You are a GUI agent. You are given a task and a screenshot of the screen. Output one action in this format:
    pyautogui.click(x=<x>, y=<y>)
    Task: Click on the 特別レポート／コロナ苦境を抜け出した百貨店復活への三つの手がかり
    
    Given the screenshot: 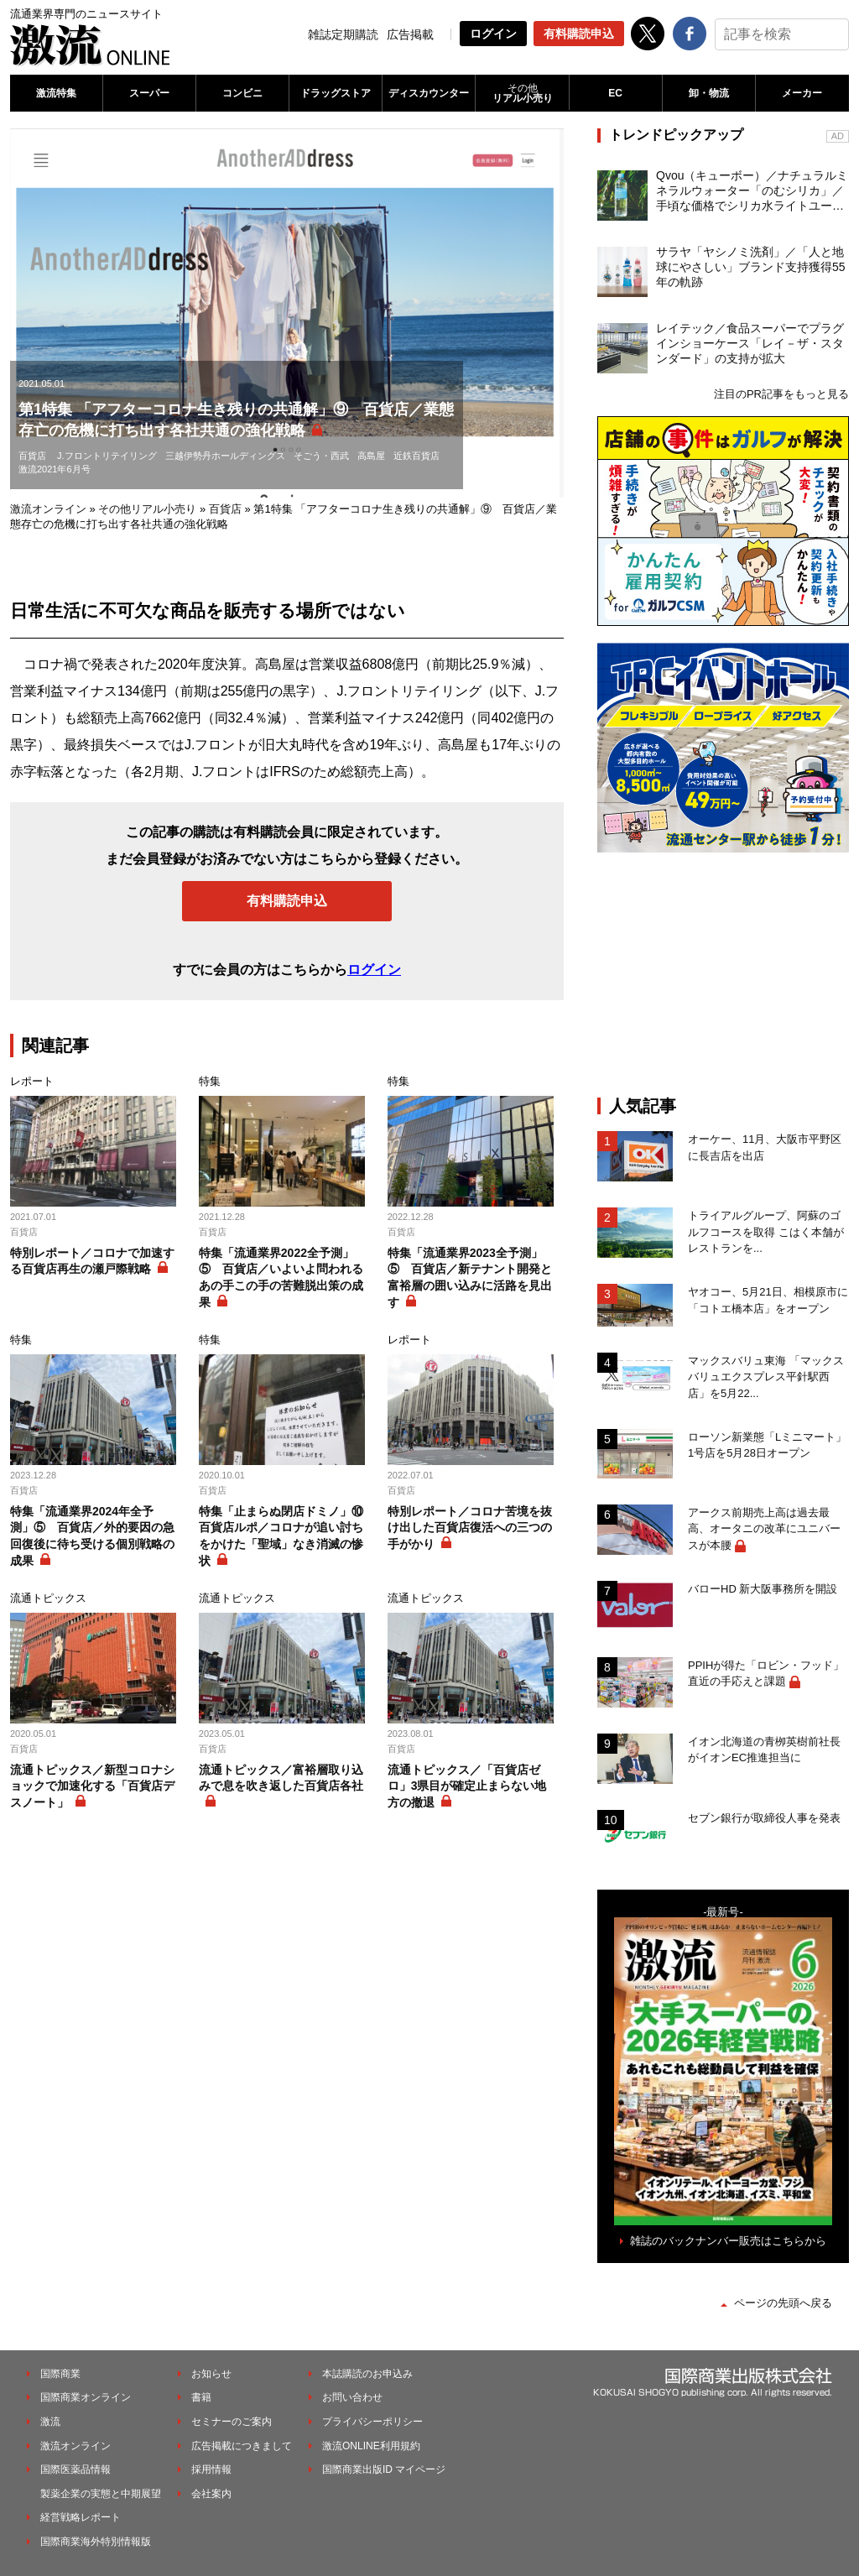 What is the action you would take?
    pyautogui.click(x=470, y=1527)
    